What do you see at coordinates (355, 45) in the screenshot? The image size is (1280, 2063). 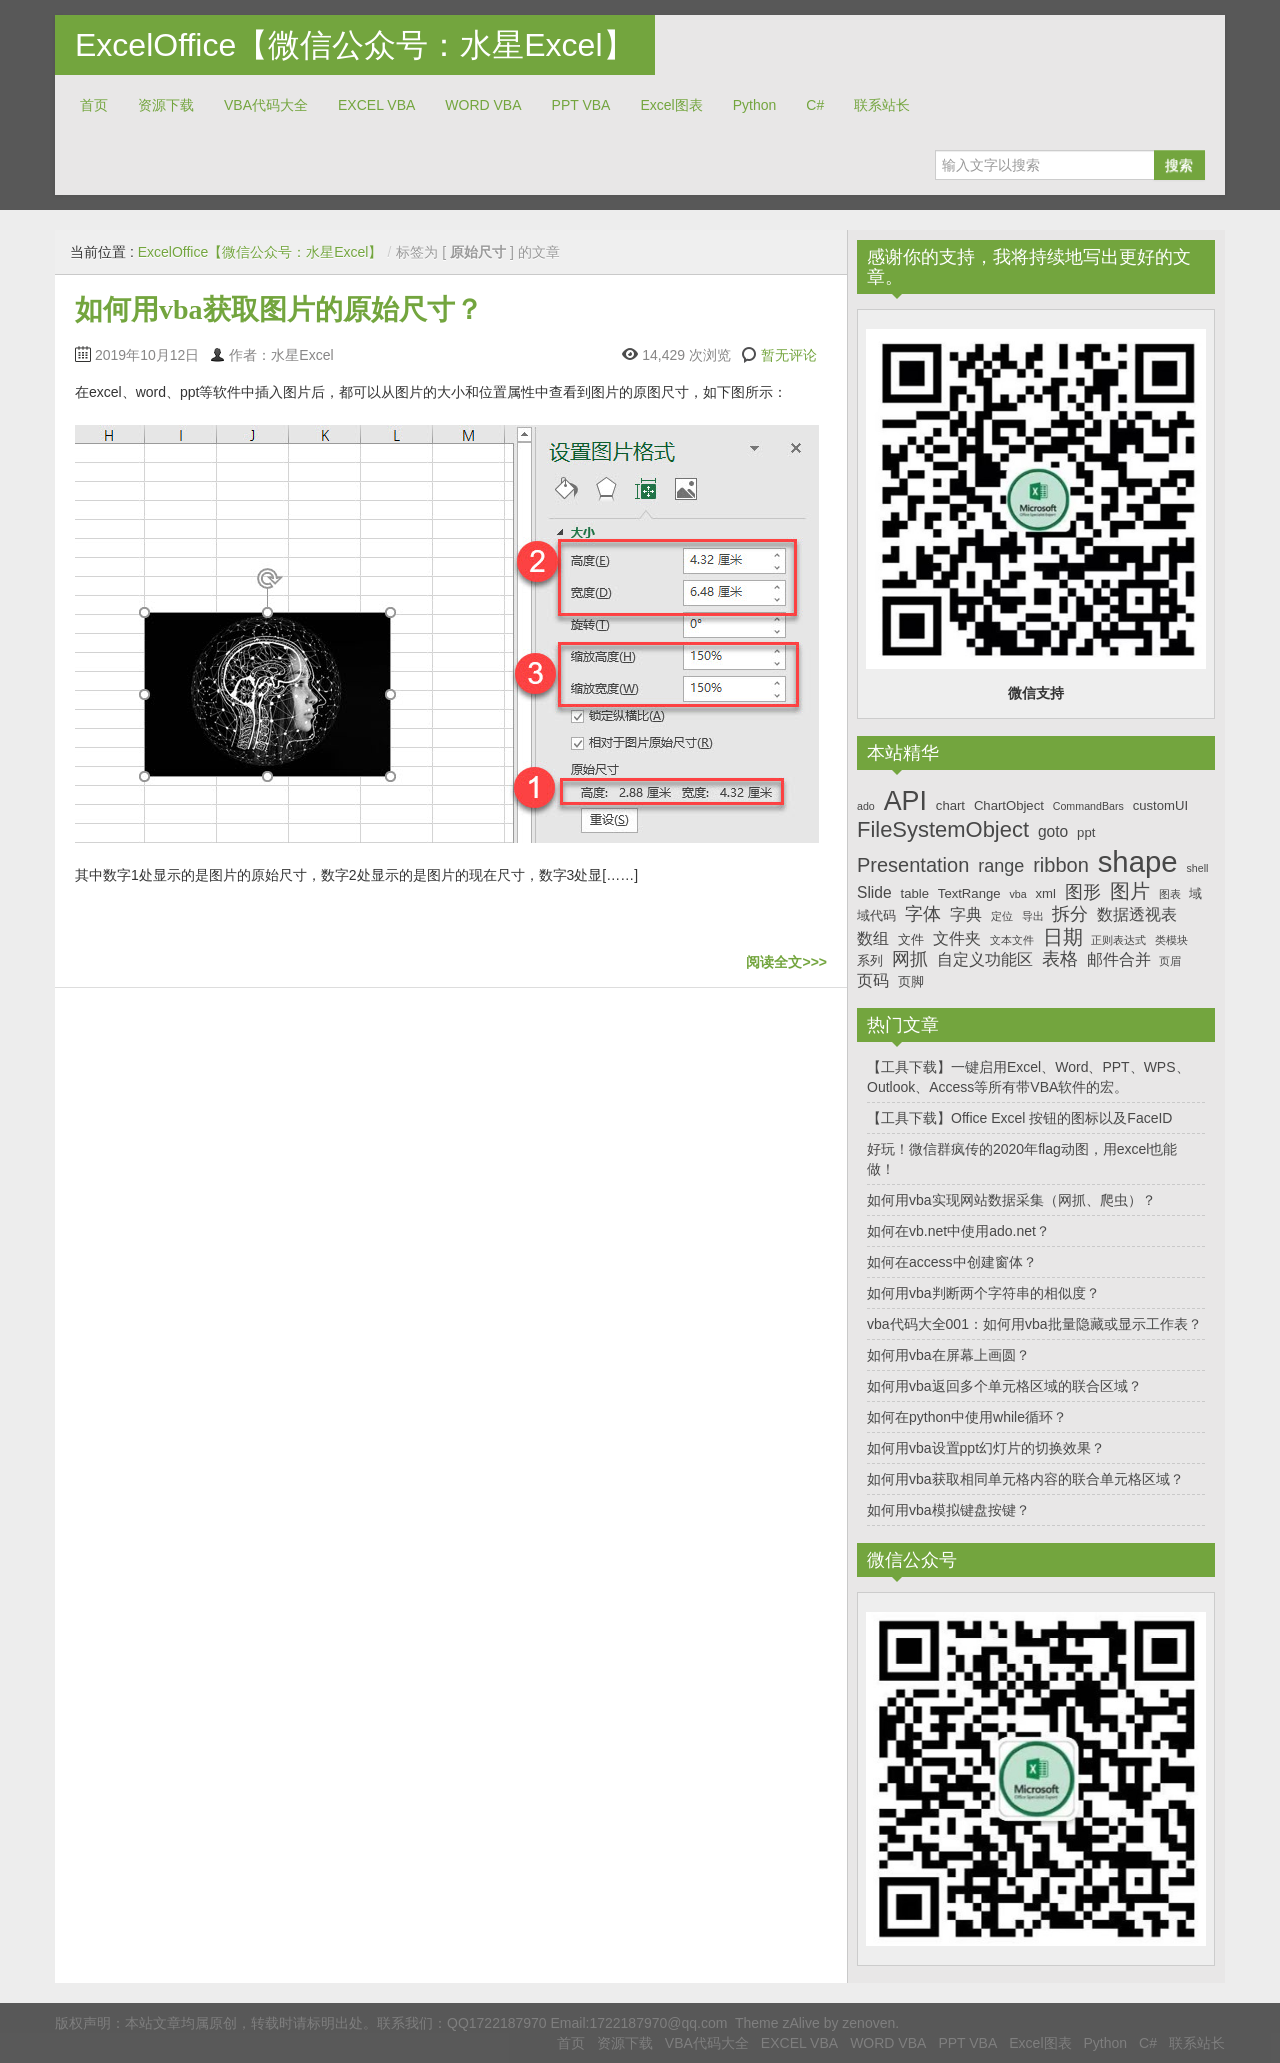 I see `ExcelOffice【微信公众号：水星Excel】` at bounding box center [355, 45].